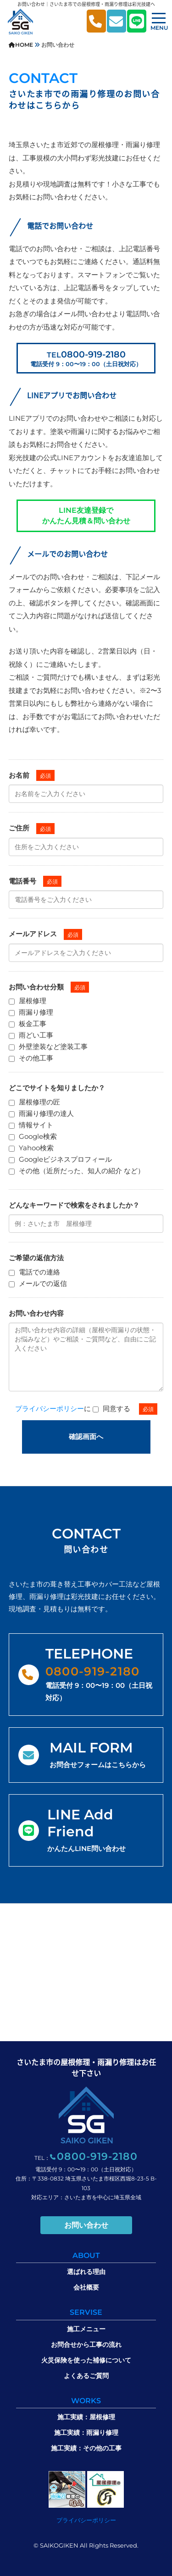 The height and width of the screenshot is (2576, 172). What do you see at coordinates (86, 2400) in the screenshot?
I see `WORKS` at bounding box center [86, 2400].